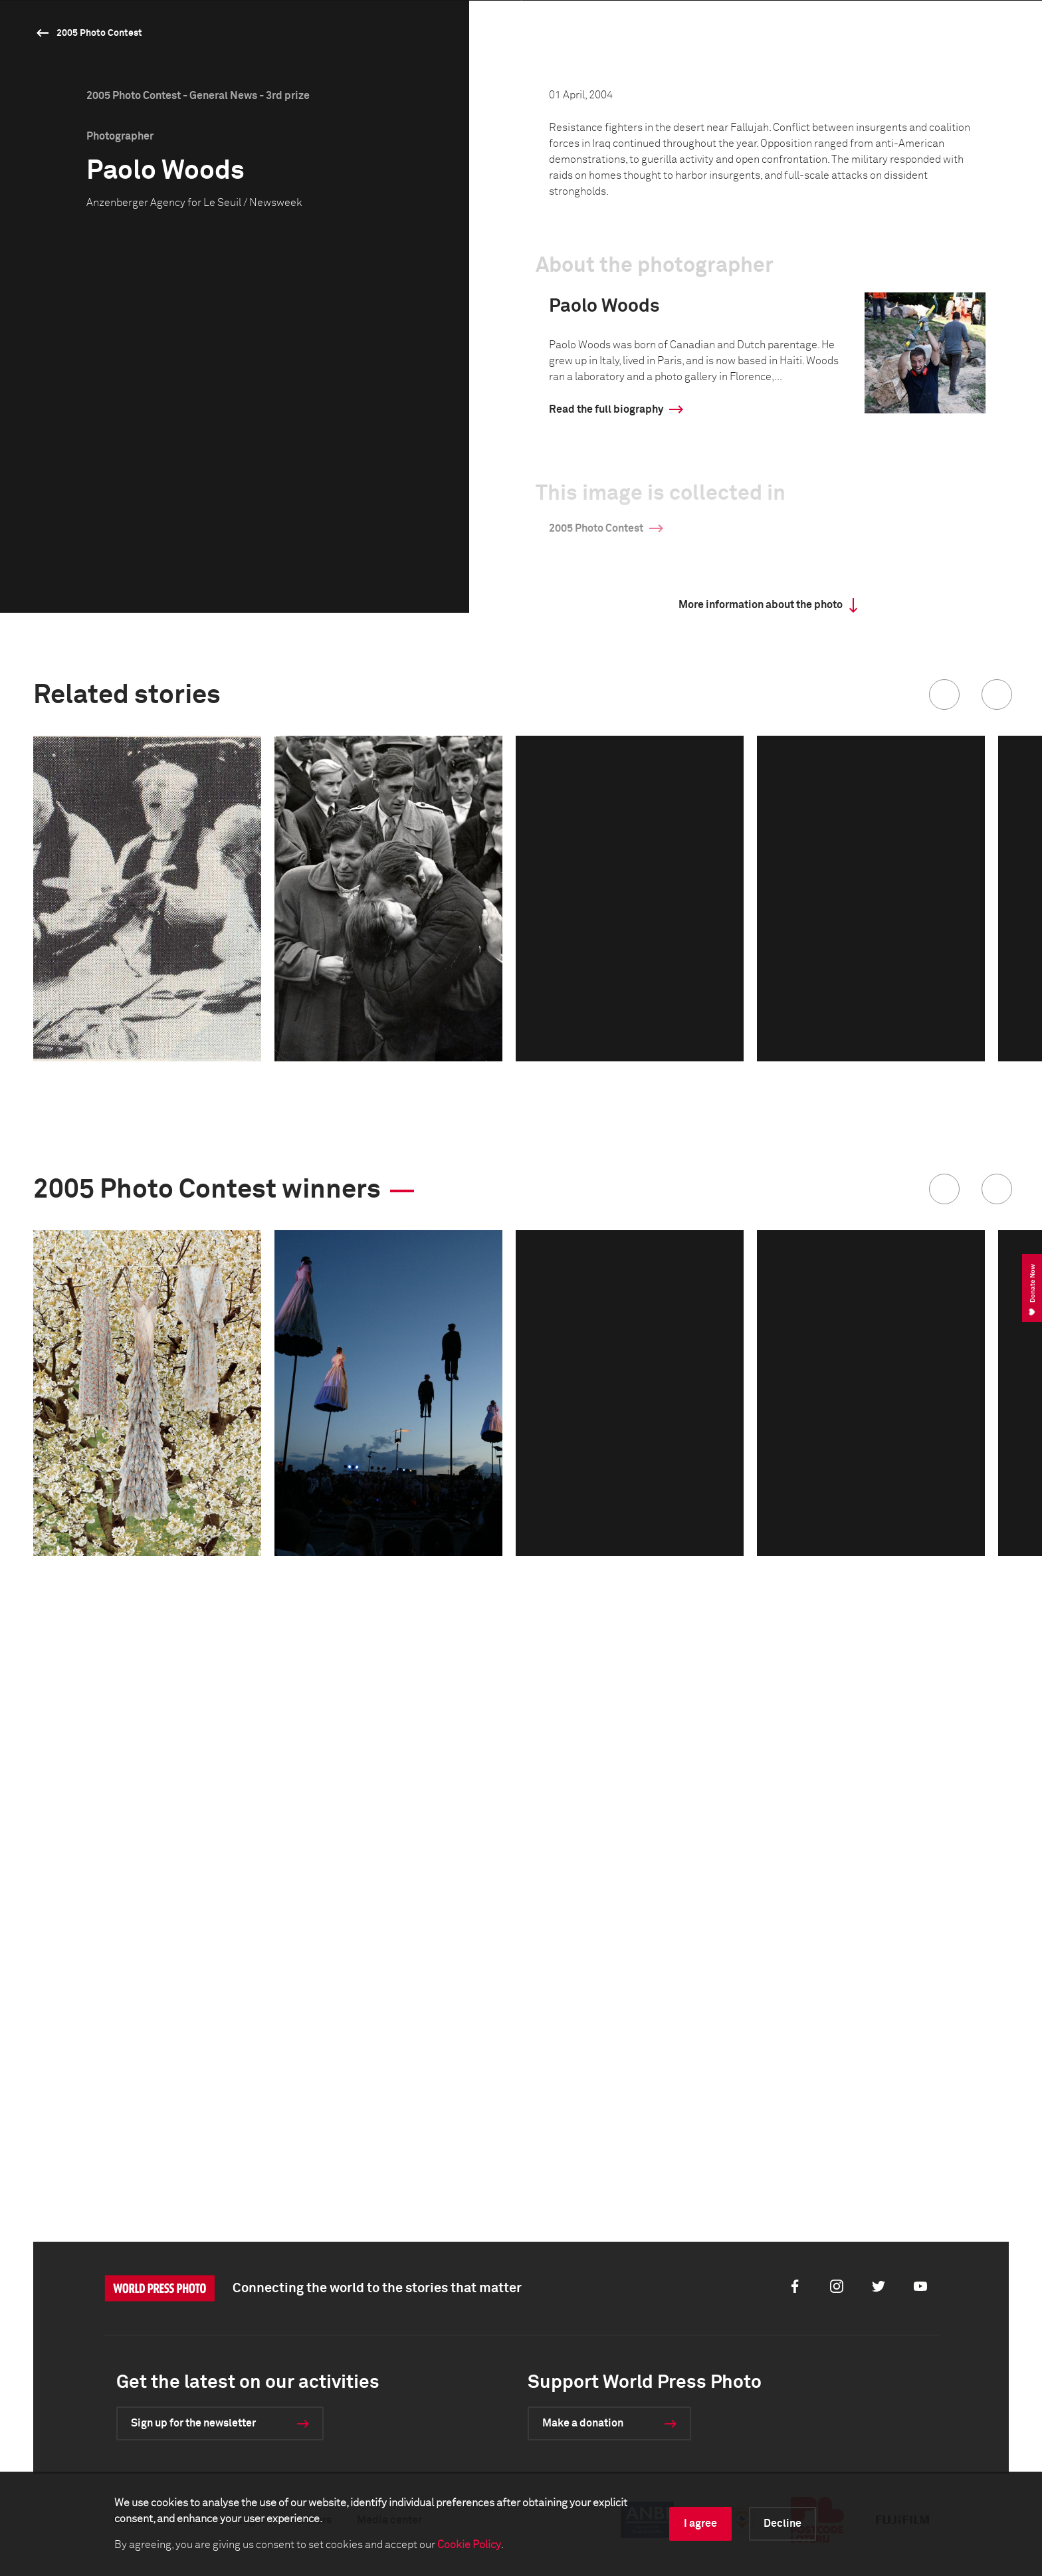  Describe the element at coordinates (606, 887) in the screenshot. I see `Read the full biography` at that location.